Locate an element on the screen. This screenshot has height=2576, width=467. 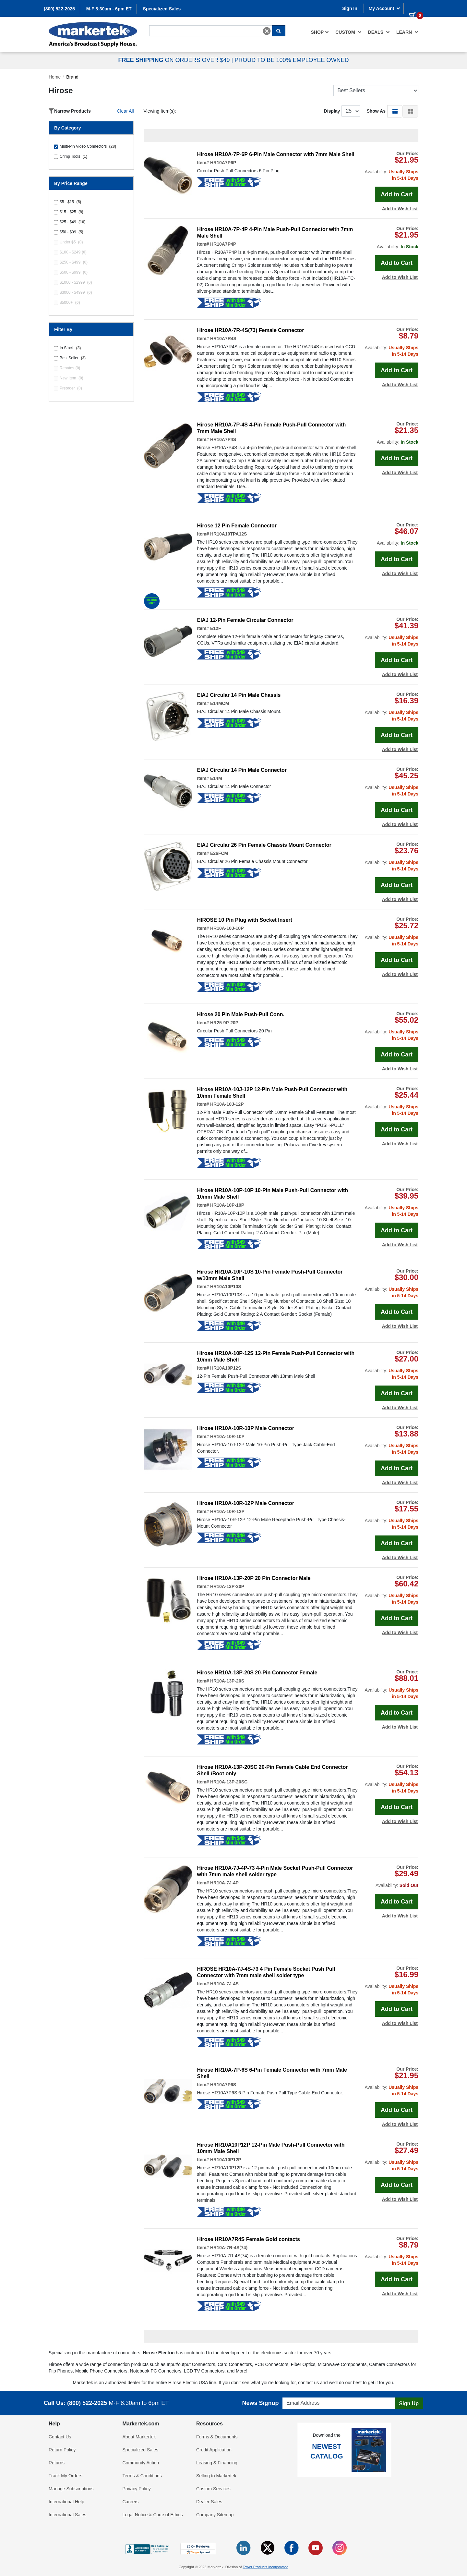
EIAJ Circular 14 Pin Male Chassis is located at coordinates (239, 695).